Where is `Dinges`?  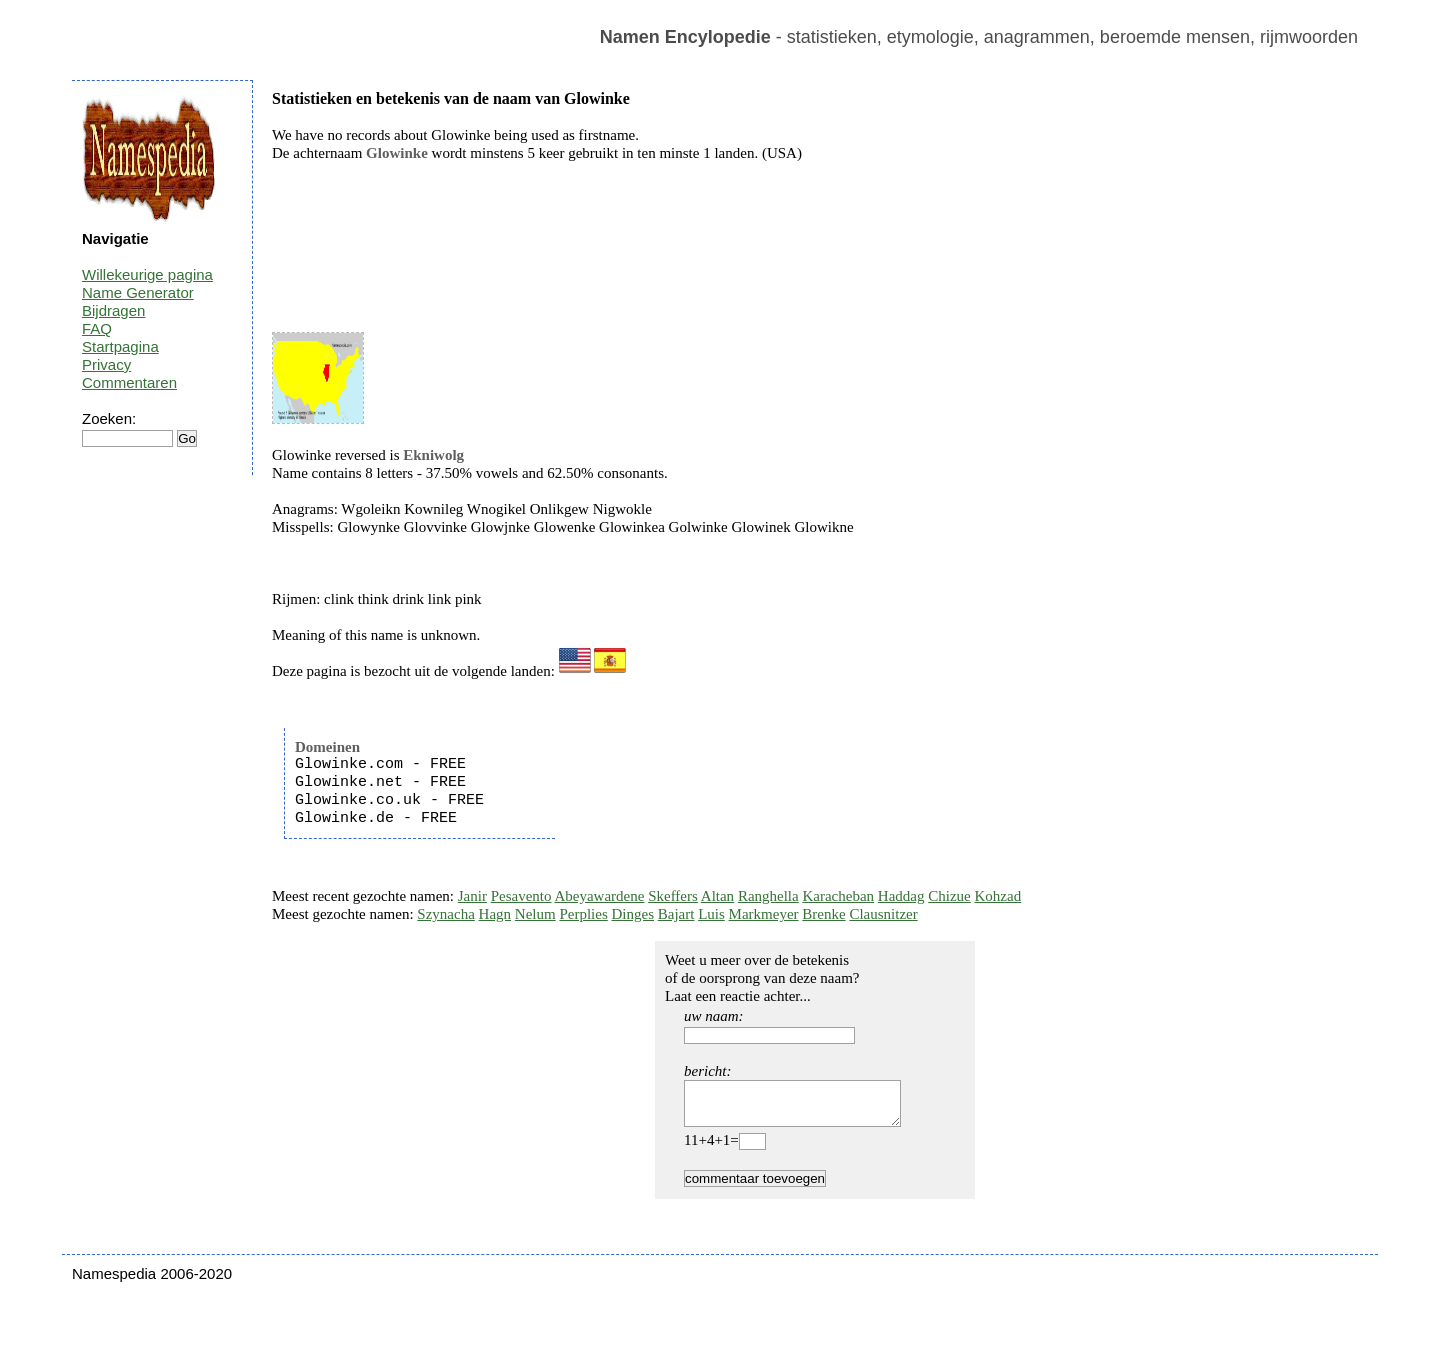 Dinges is located at coordinates (633, 914).